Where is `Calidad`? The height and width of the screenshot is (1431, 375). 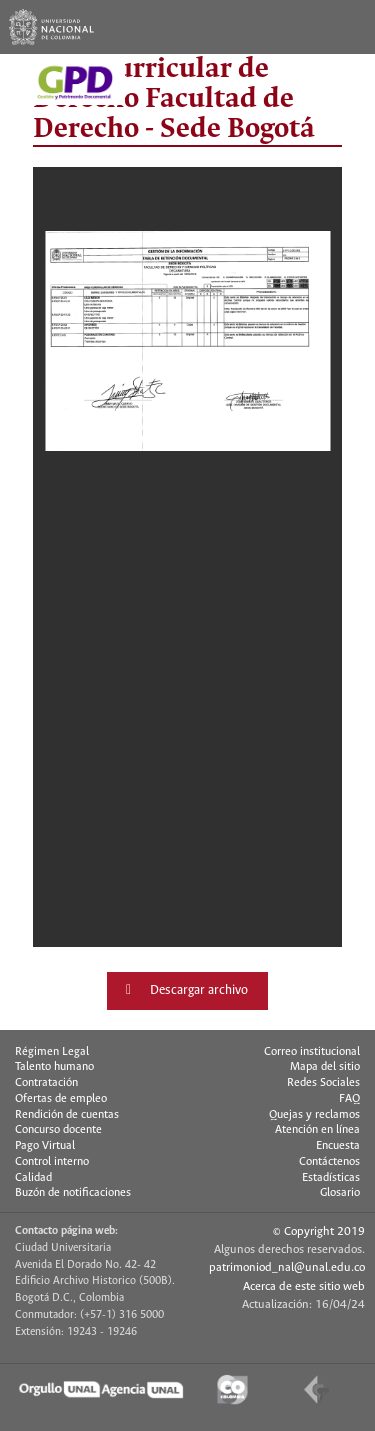 Calidad is located at coordinates (33, 1178).